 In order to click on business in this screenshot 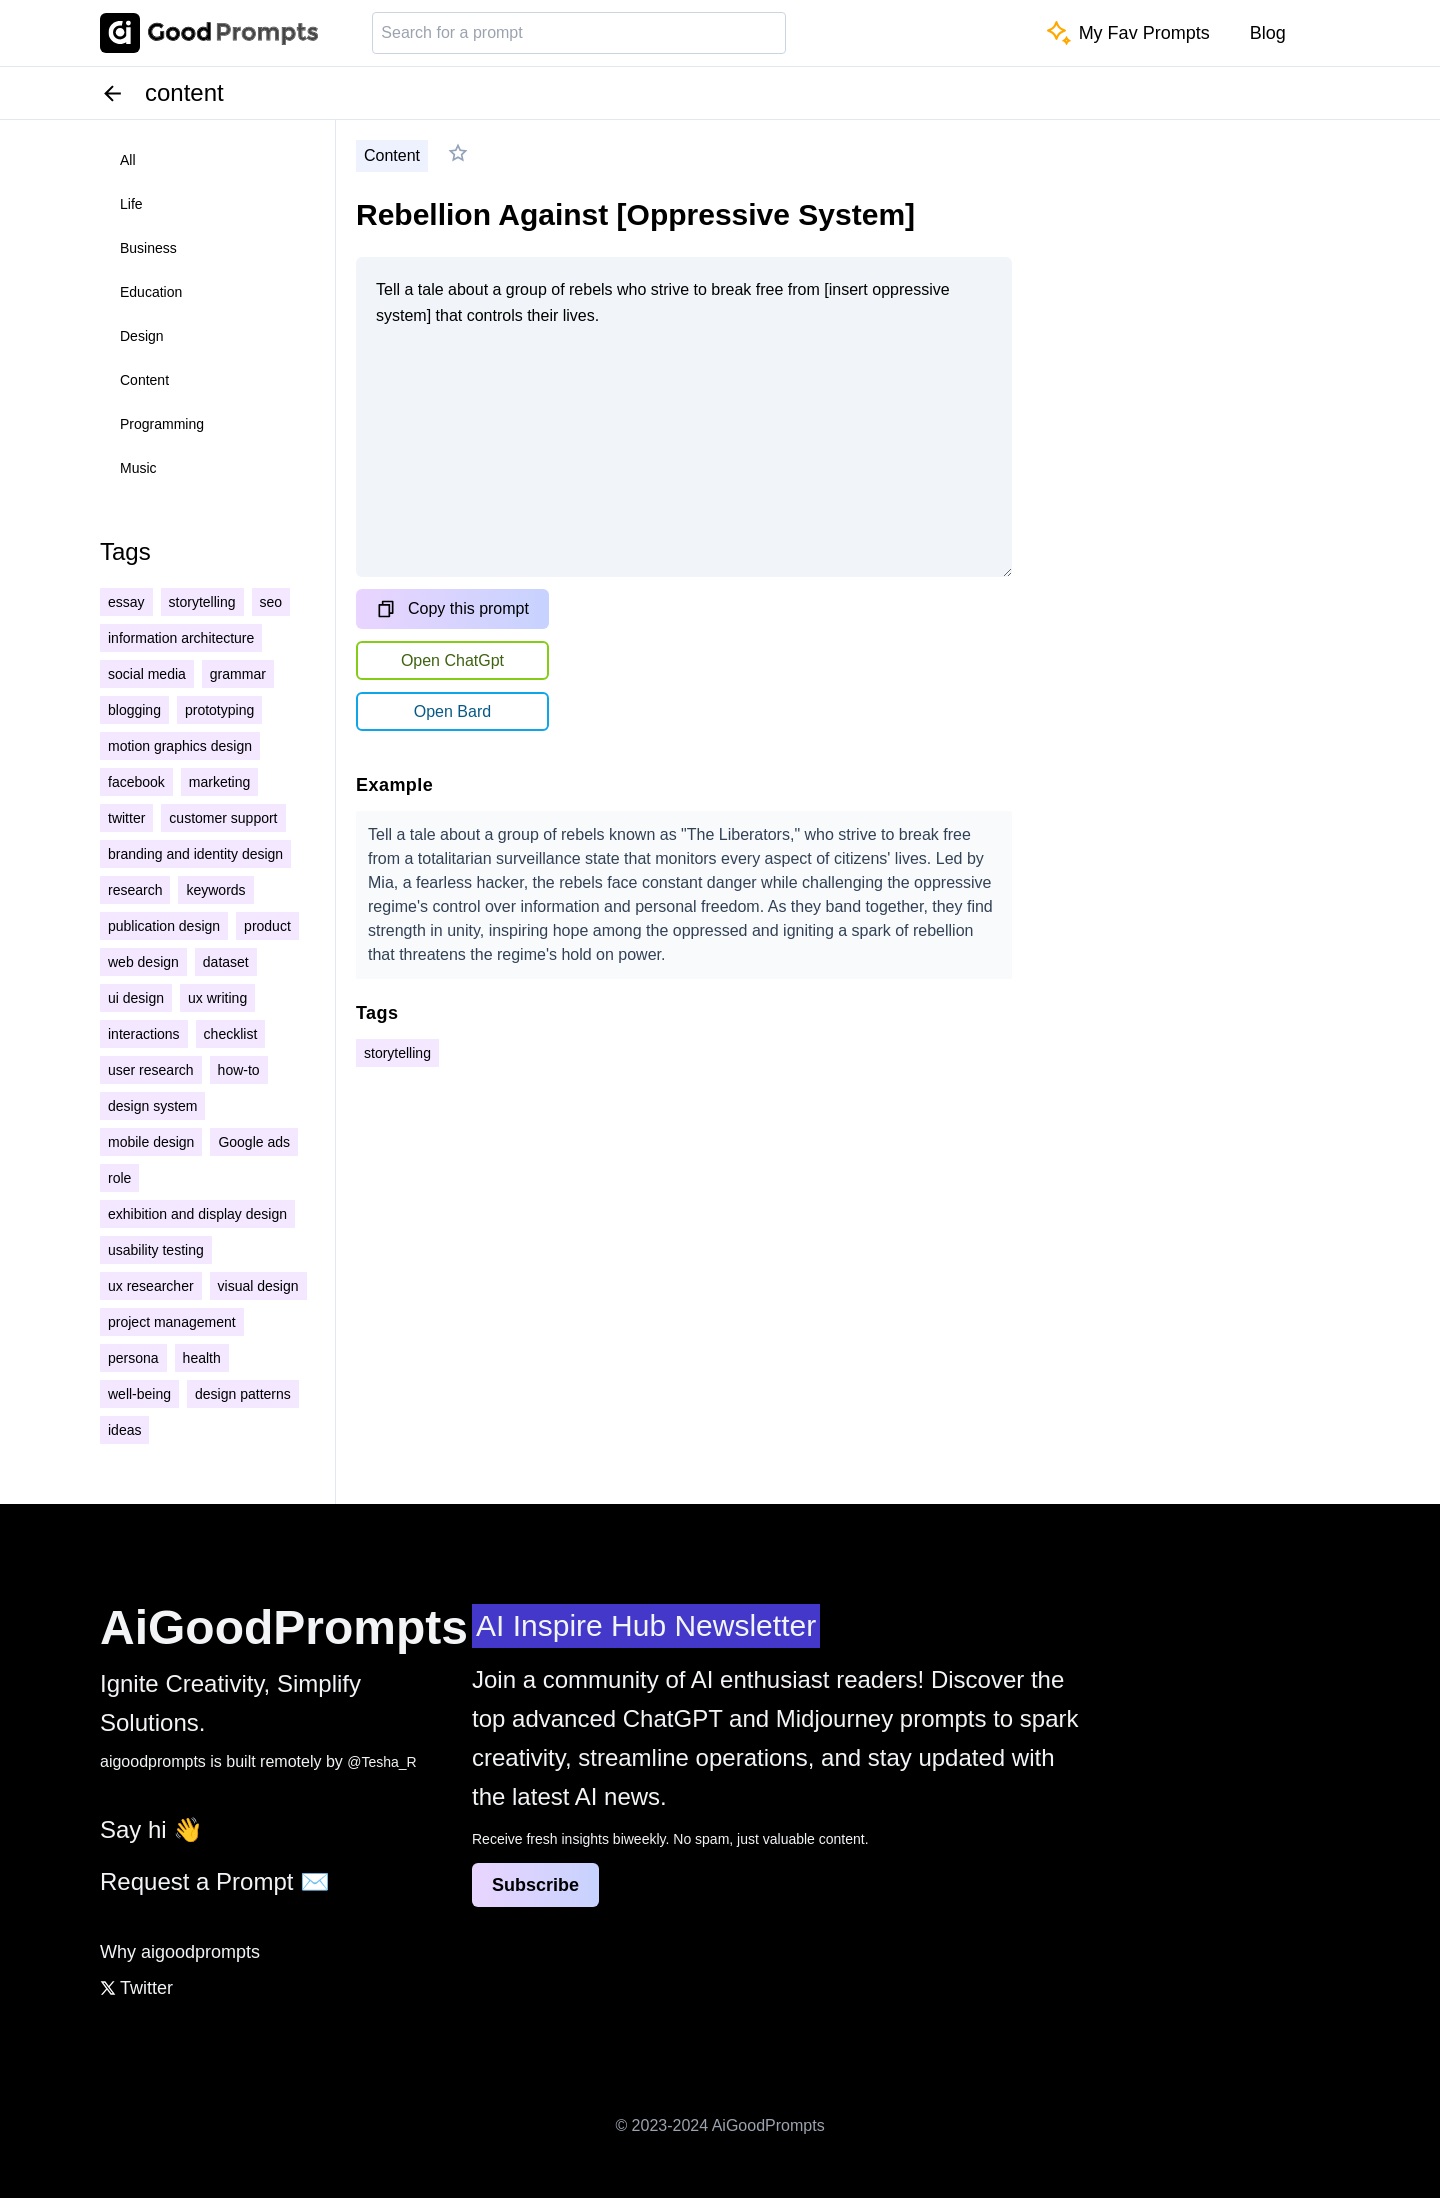, I will do `click(148, 248)`.